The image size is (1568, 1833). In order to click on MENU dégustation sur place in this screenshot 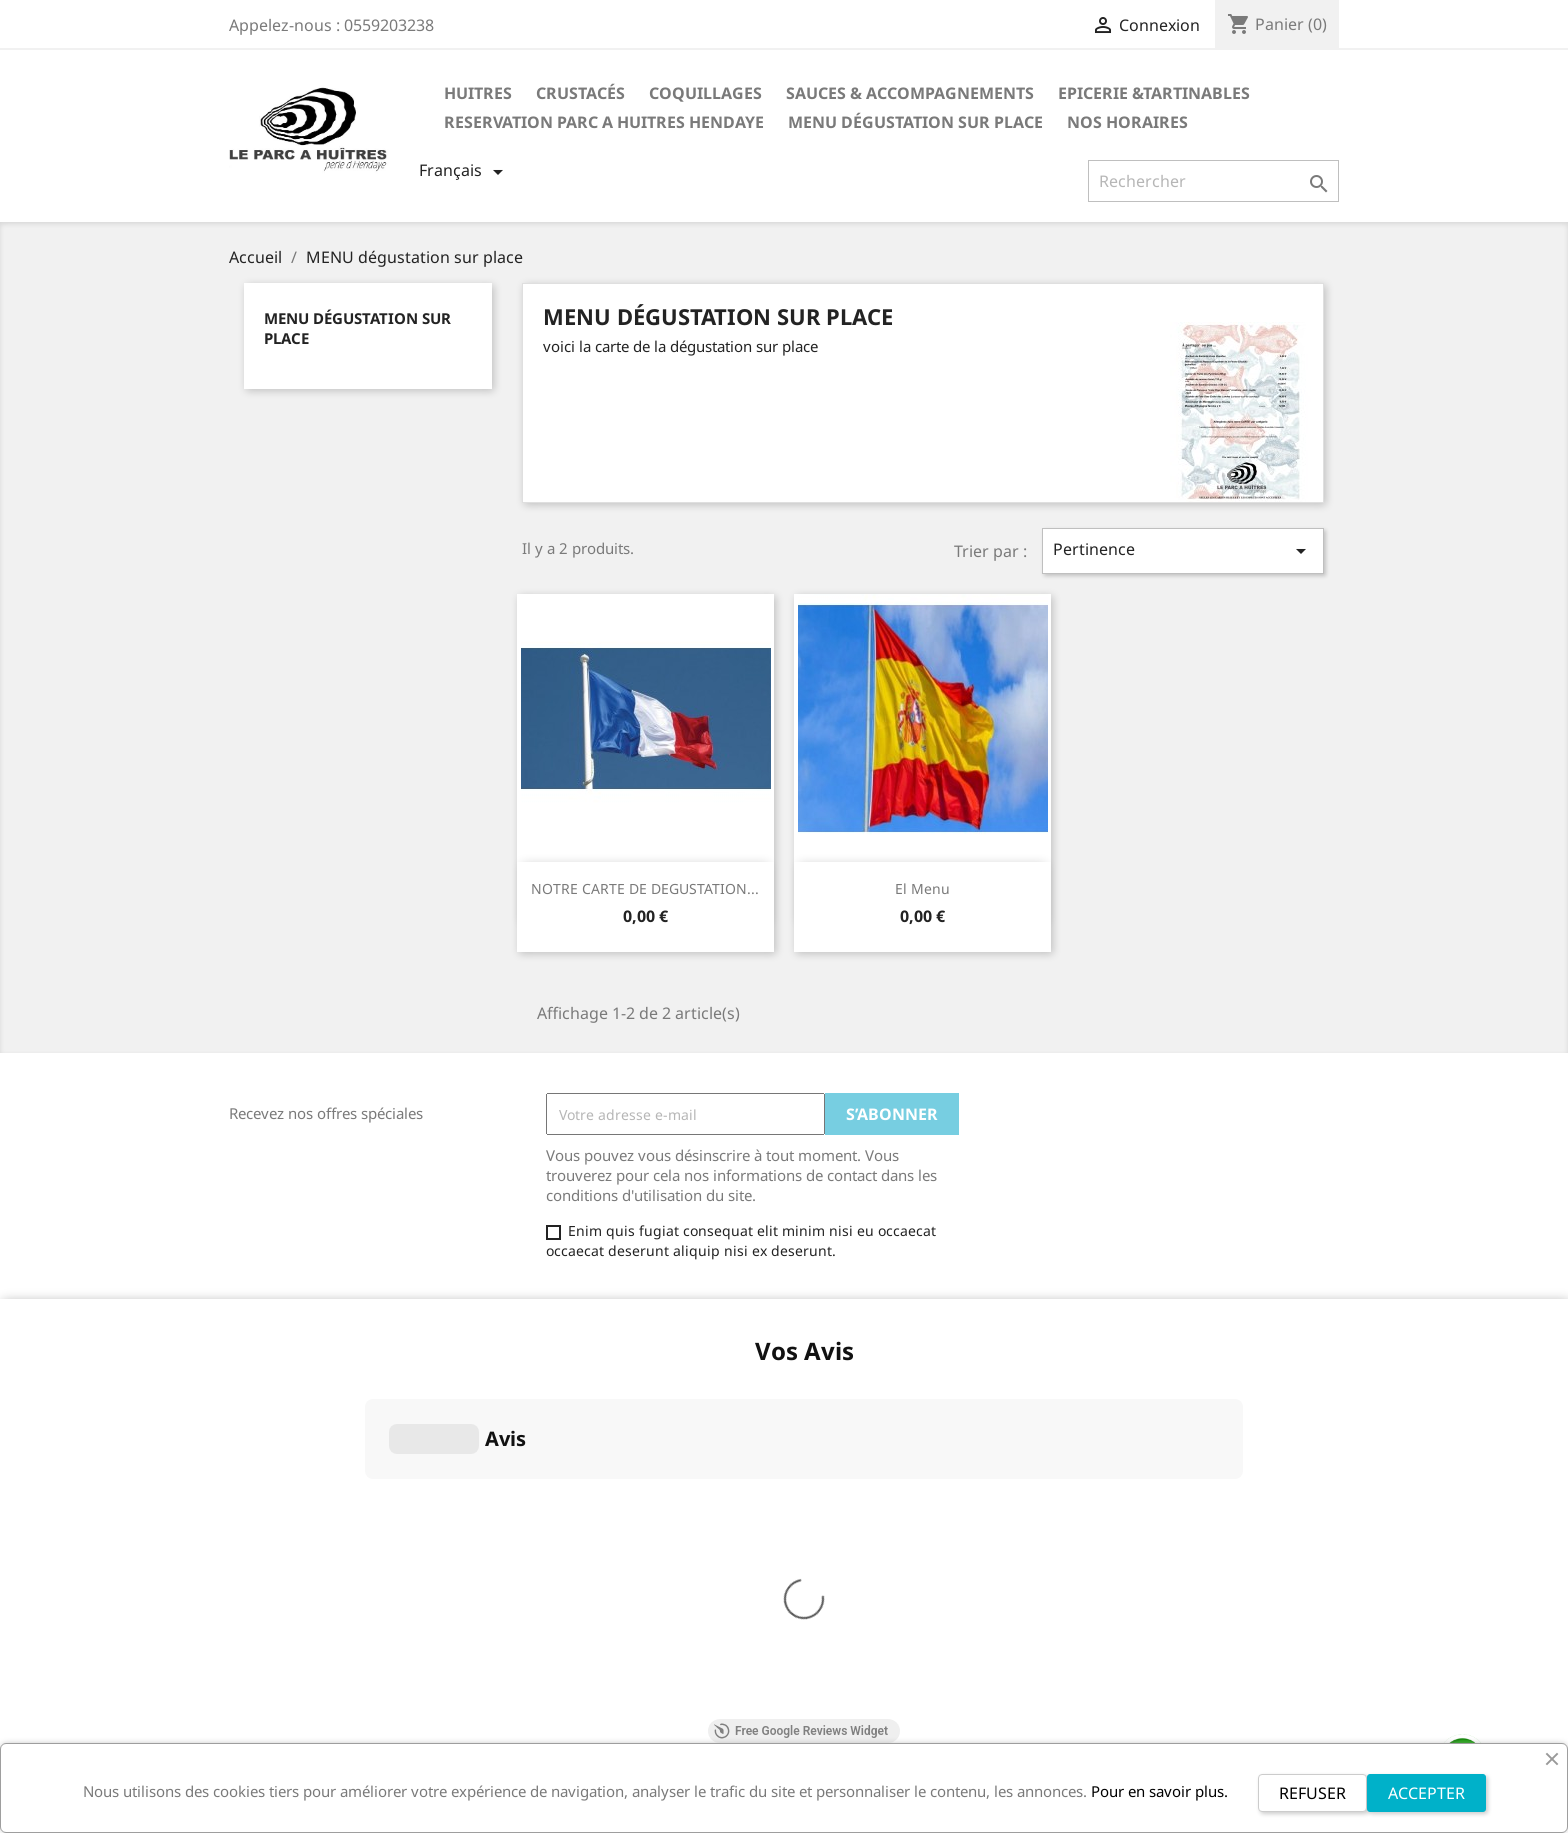, I will do `click(915, 122)`.